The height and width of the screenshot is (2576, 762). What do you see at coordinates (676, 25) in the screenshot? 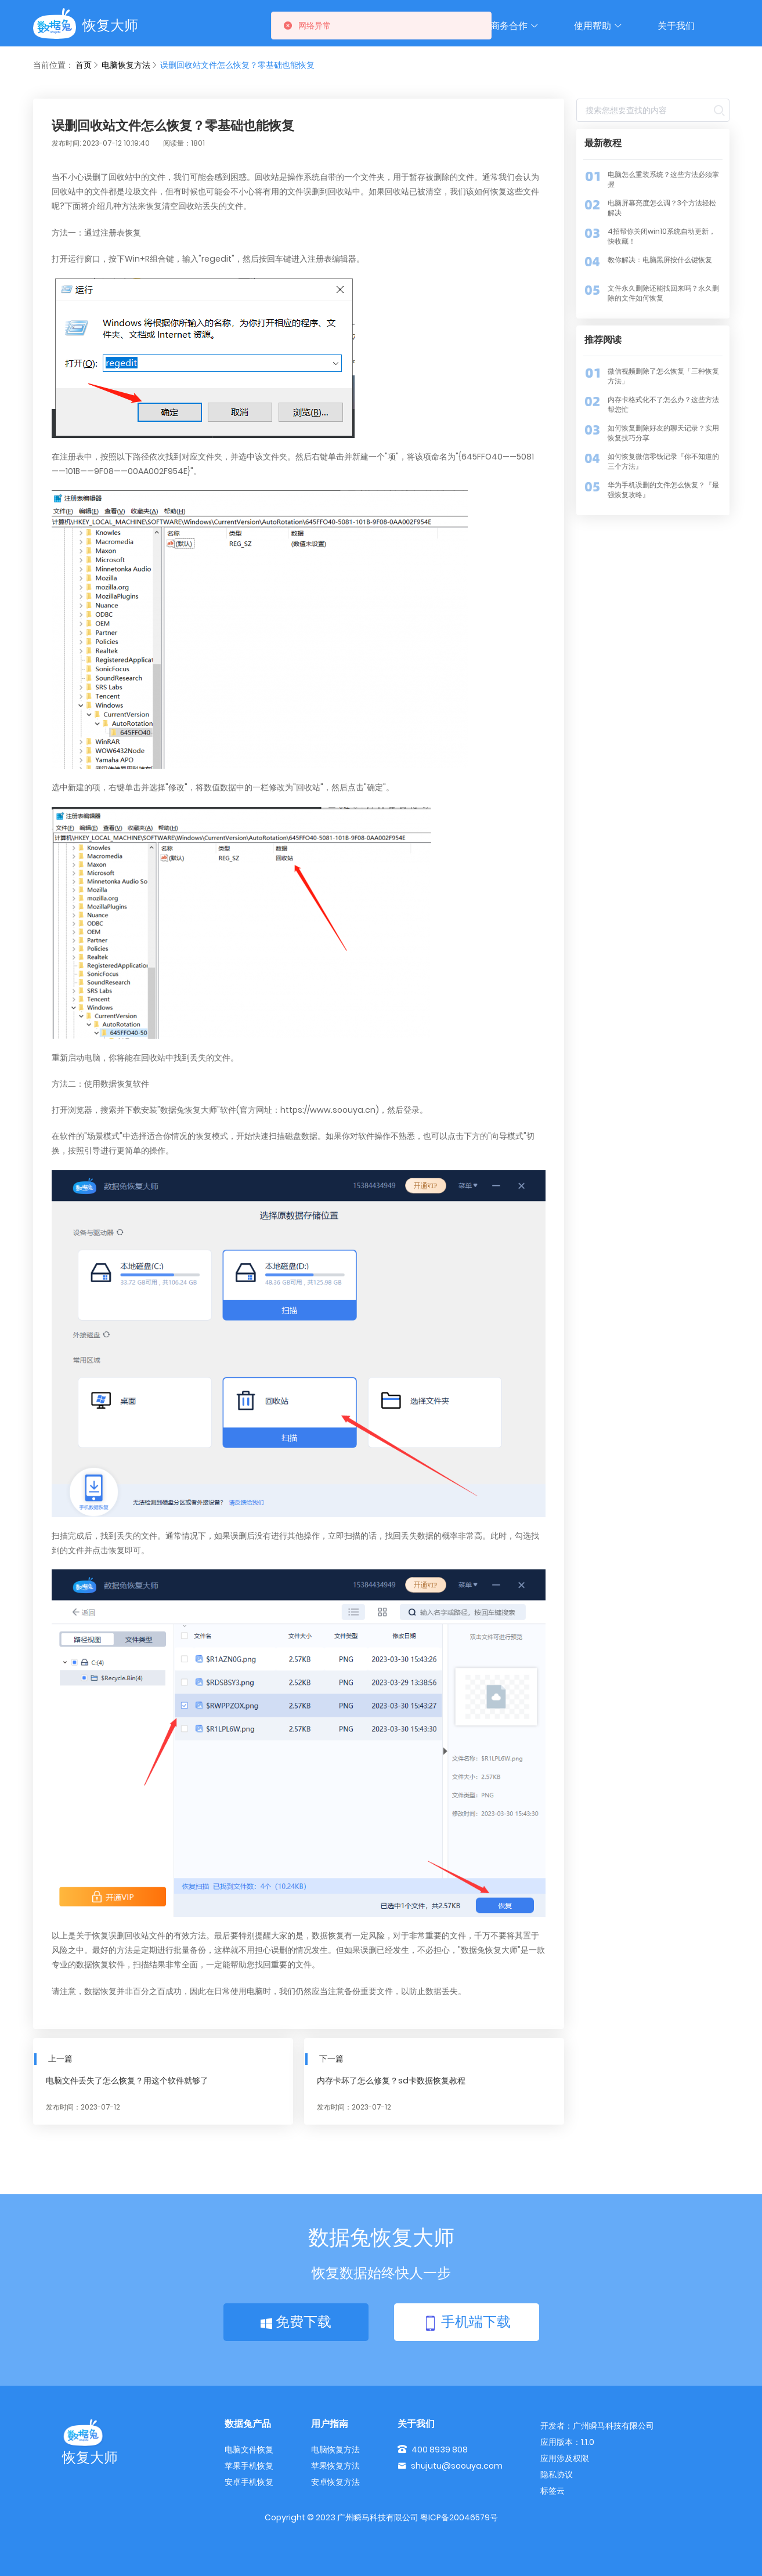
I see `关于我们` at bounding box center [676, 25].